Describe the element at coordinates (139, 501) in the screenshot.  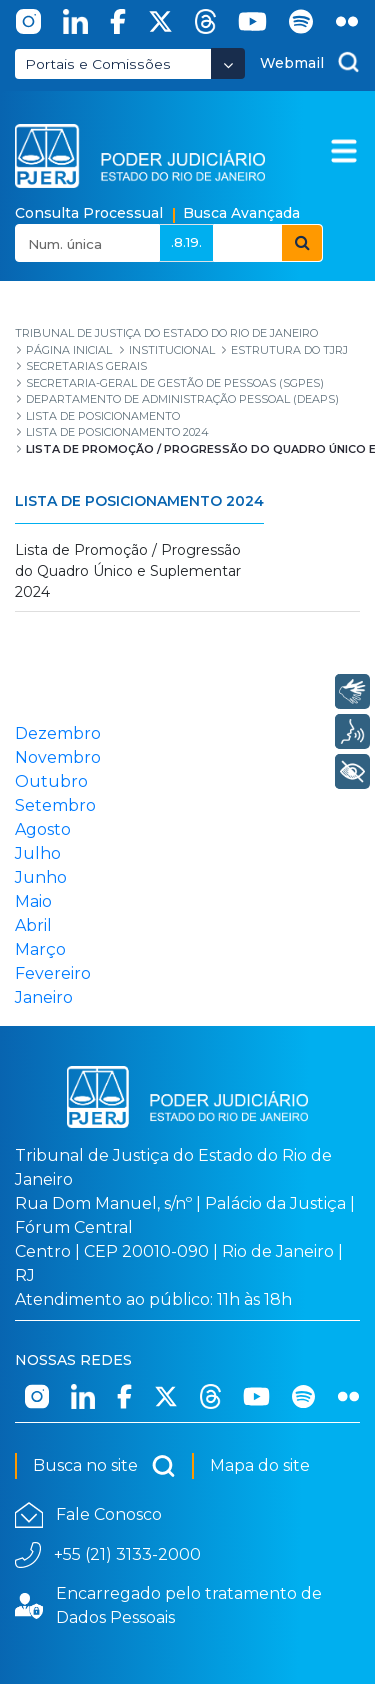
I see `Lista de Posicionamento 2024` at that location.